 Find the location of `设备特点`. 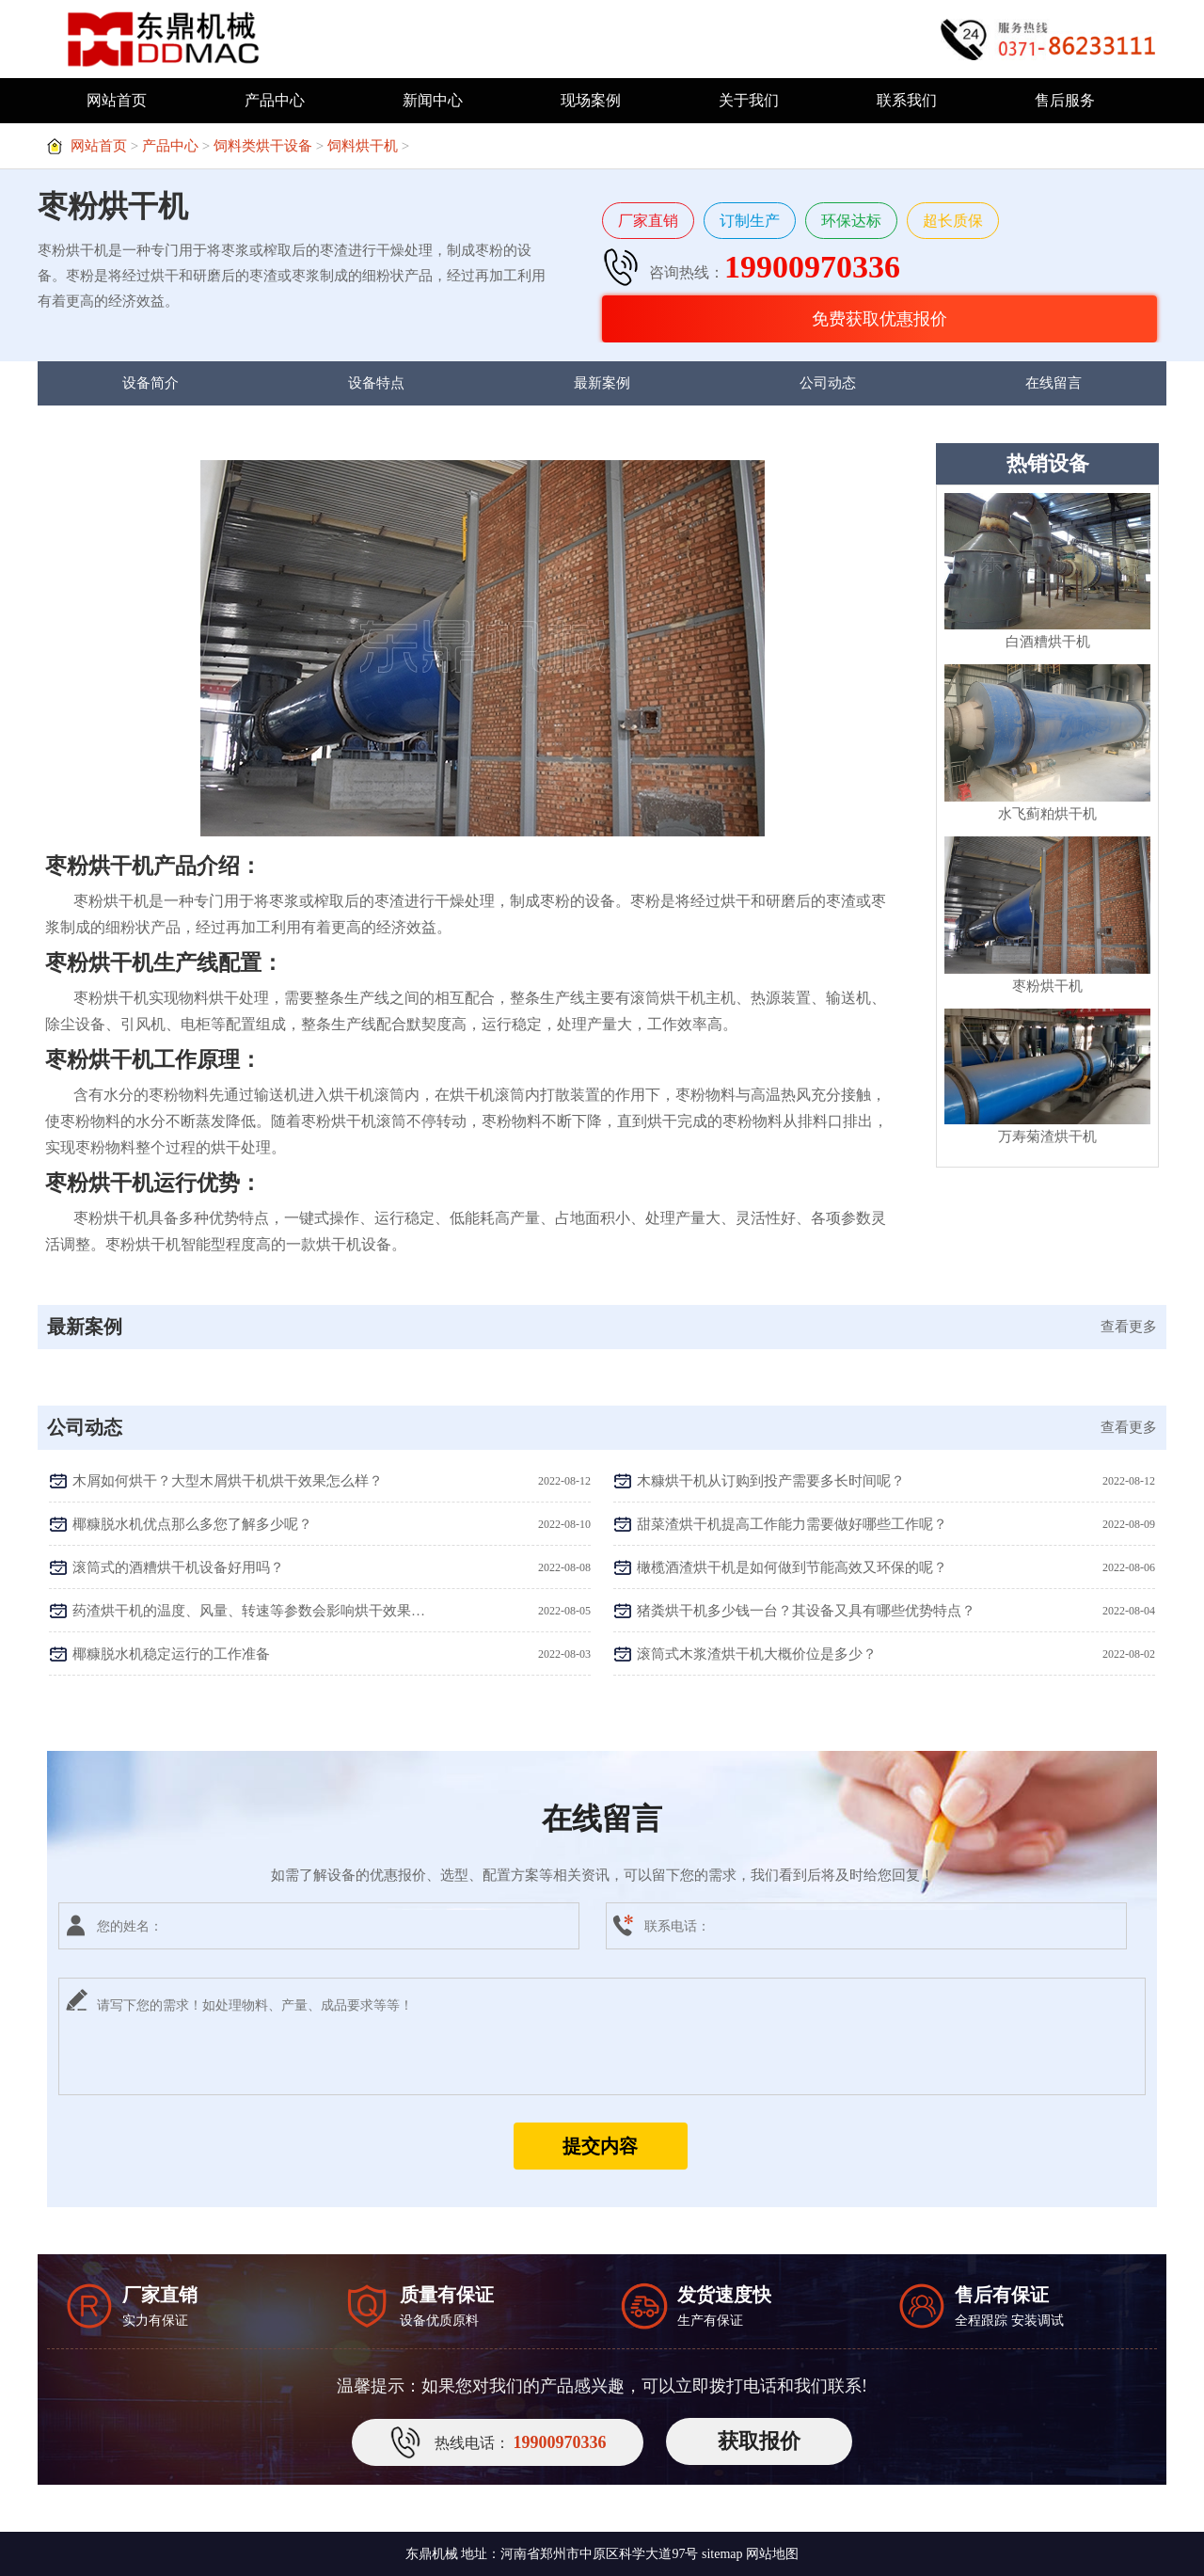

设备特点 is located at coordinates (376, 382).